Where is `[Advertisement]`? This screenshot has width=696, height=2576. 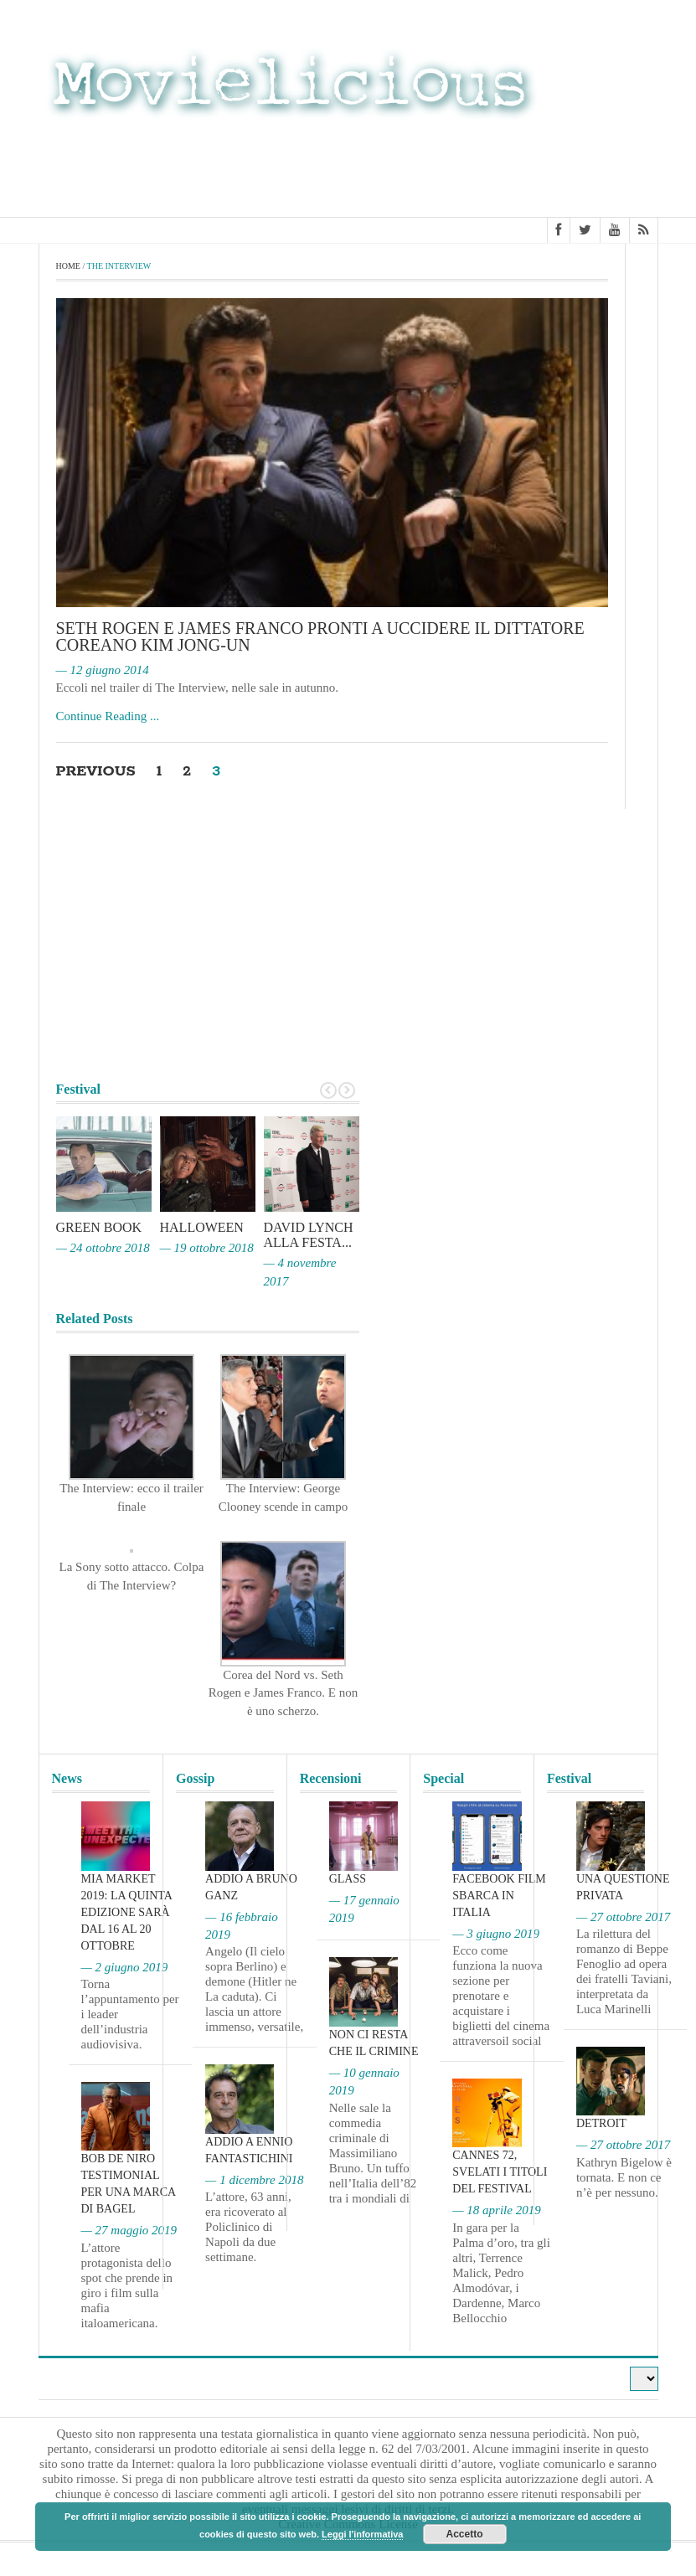 [Advertisement] is located at coordinates (524, 166).